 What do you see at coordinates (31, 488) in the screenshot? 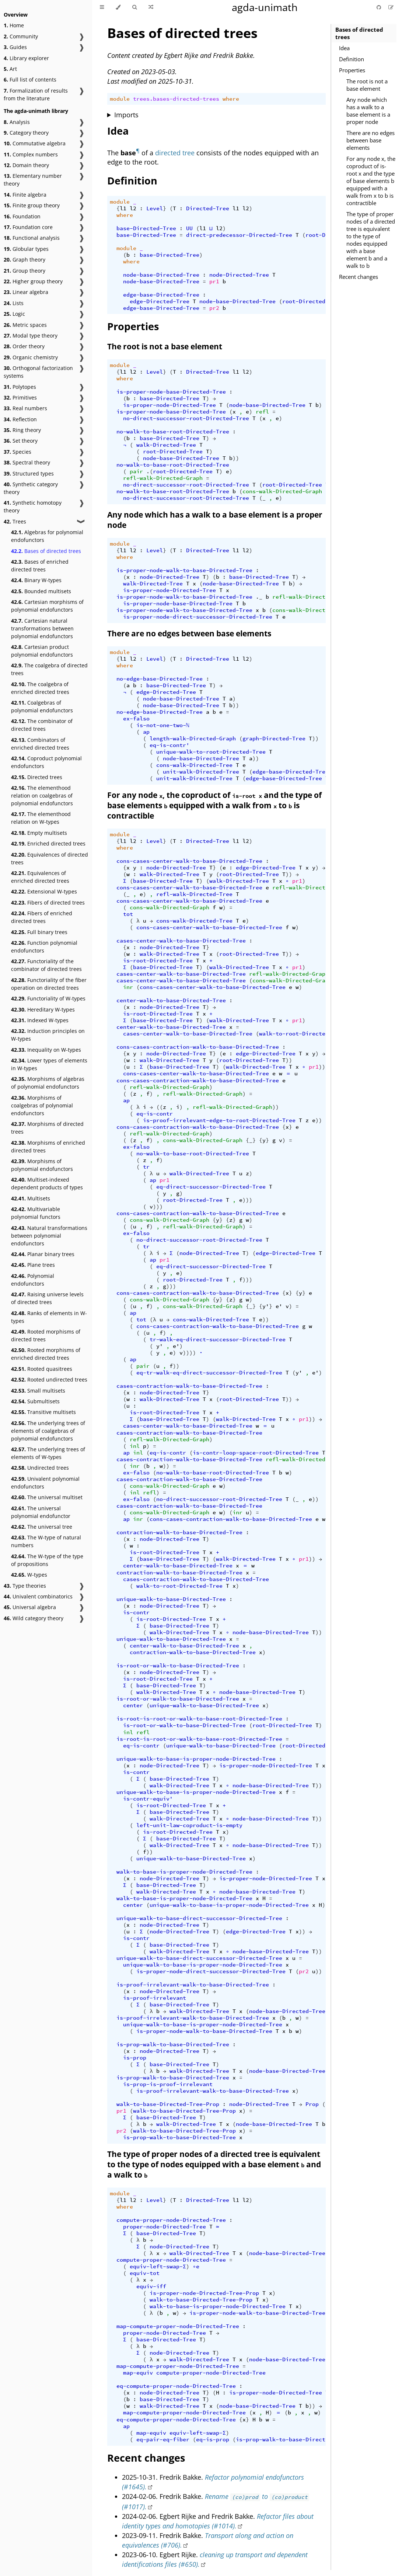
I see `Synthetic category theory` at bounding box center [31, 488].